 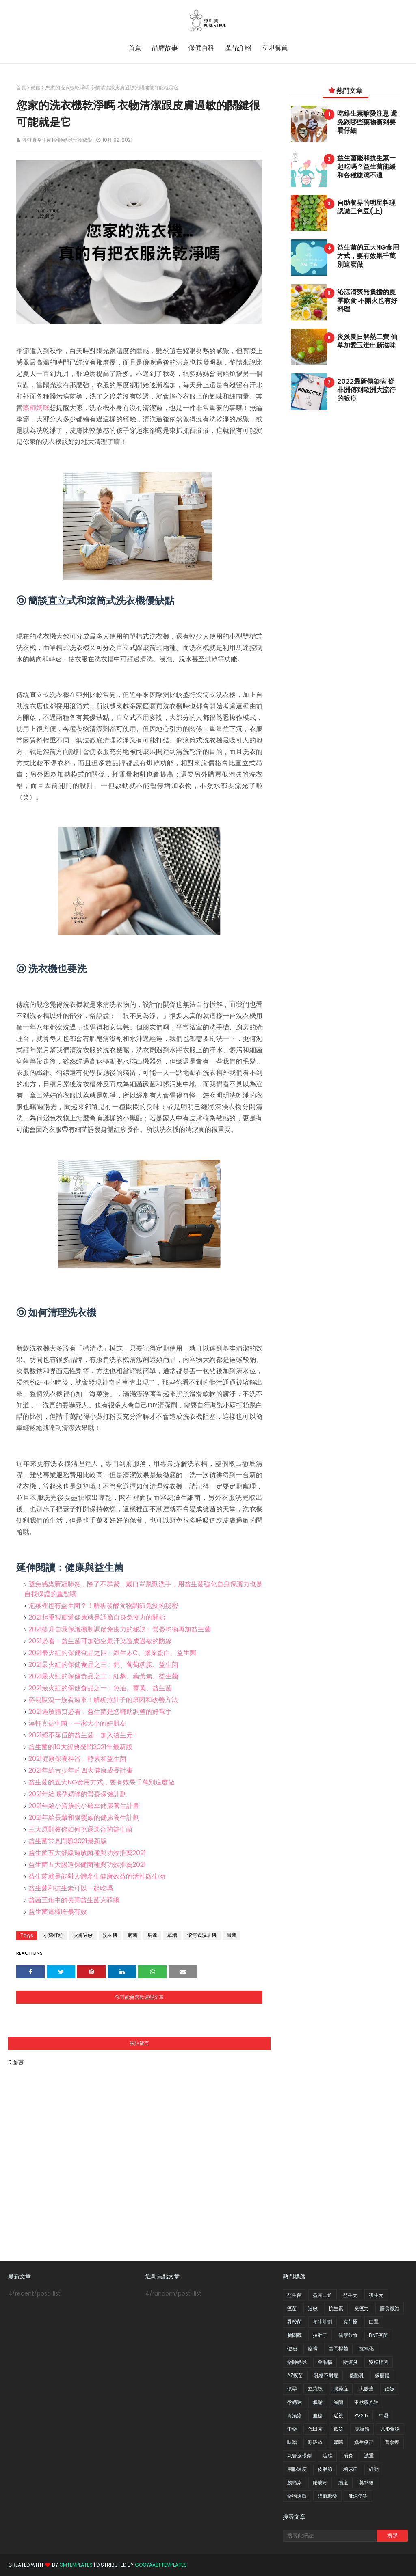 I want to click on 膳食纖維, so click(x=389, y=2308).